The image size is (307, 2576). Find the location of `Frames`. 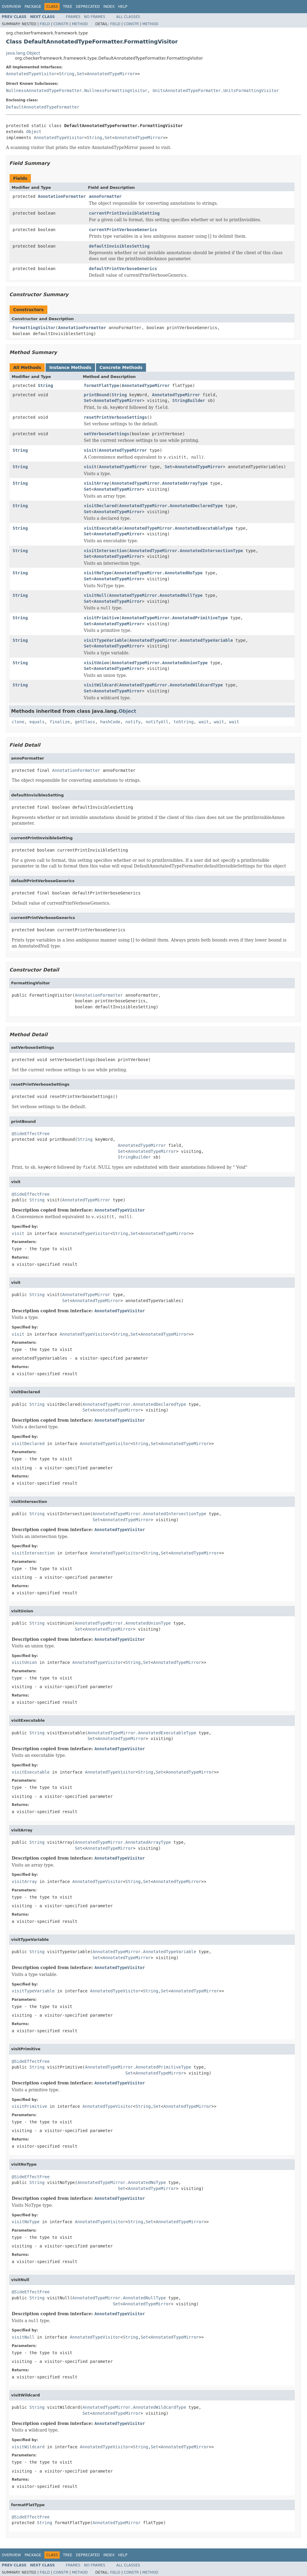

Frames is located at coordinates (73, 17).